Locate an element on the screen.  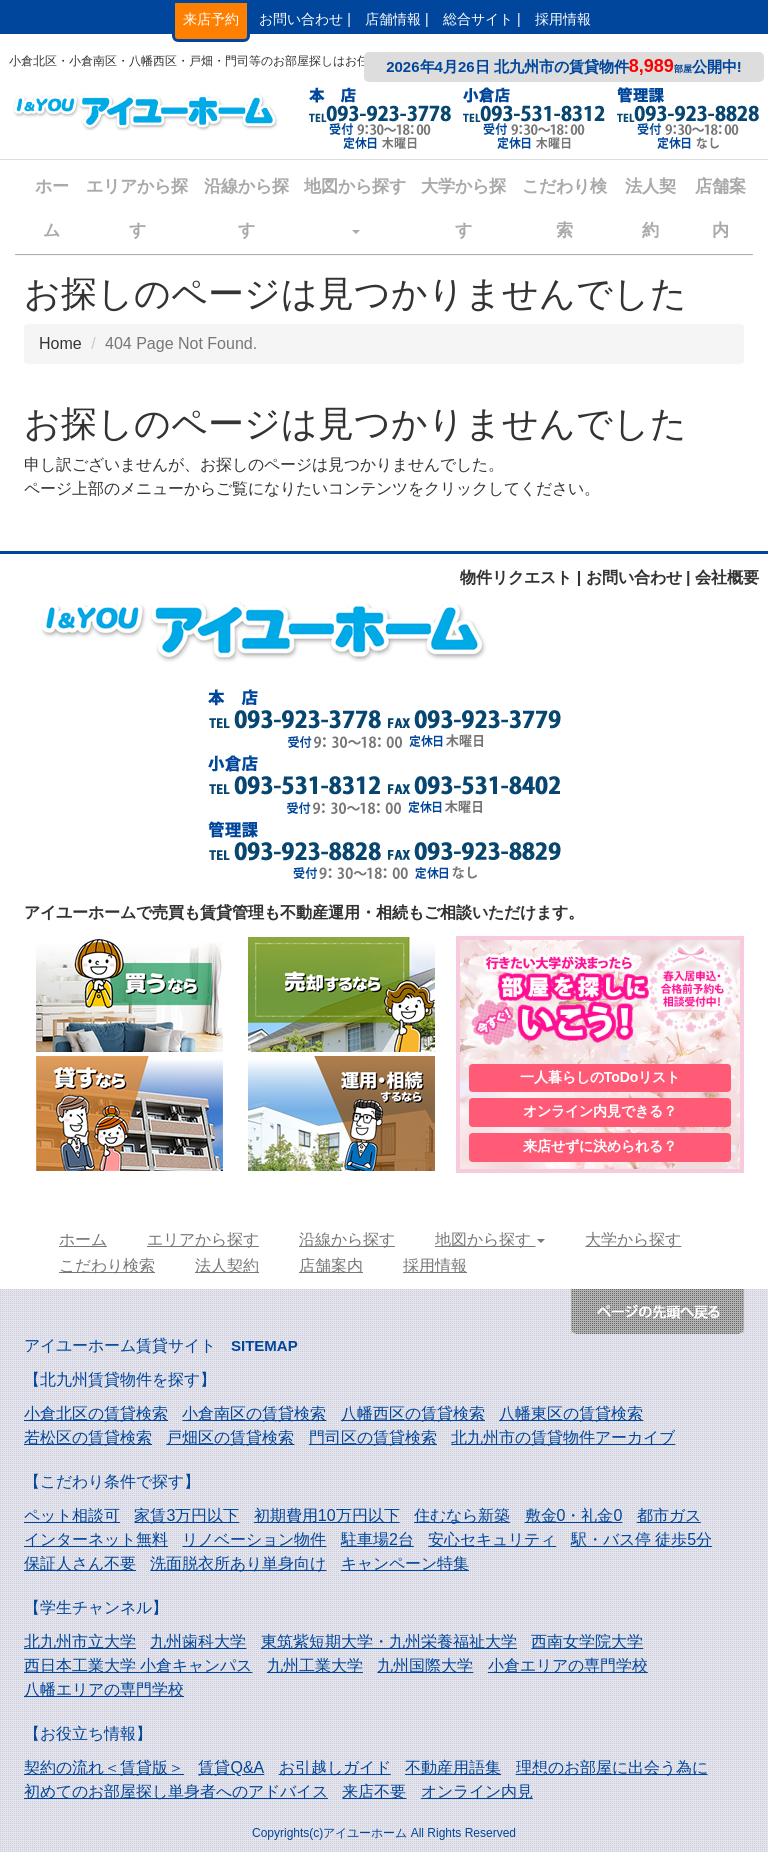
物件リクエスト | is located at coordinates (520, 577).